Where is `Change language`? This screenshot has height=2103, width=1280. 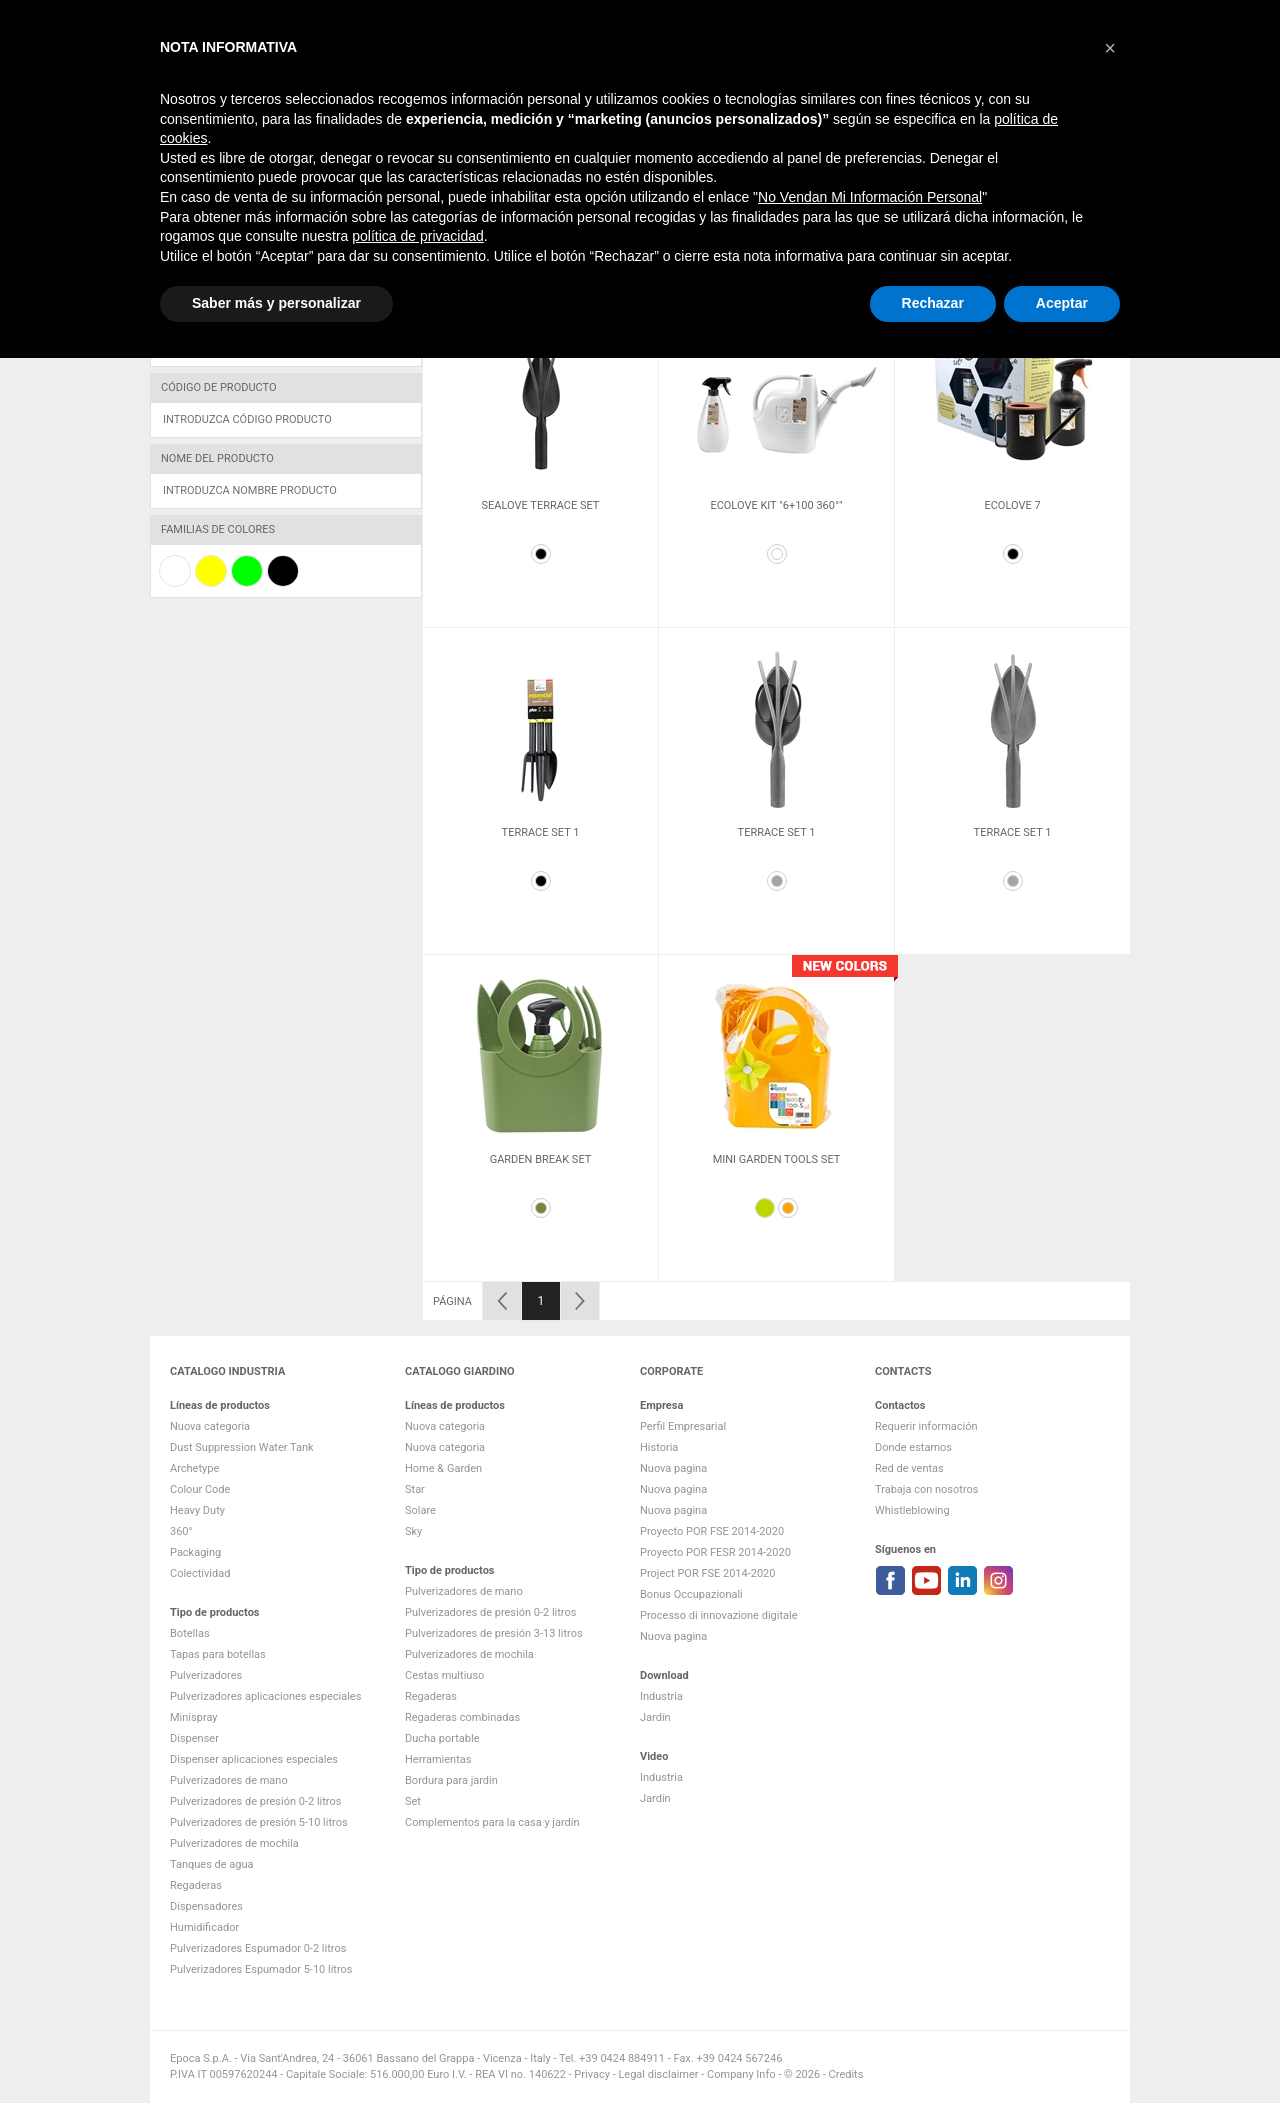 Change language is located at coordinates (1050, 18).